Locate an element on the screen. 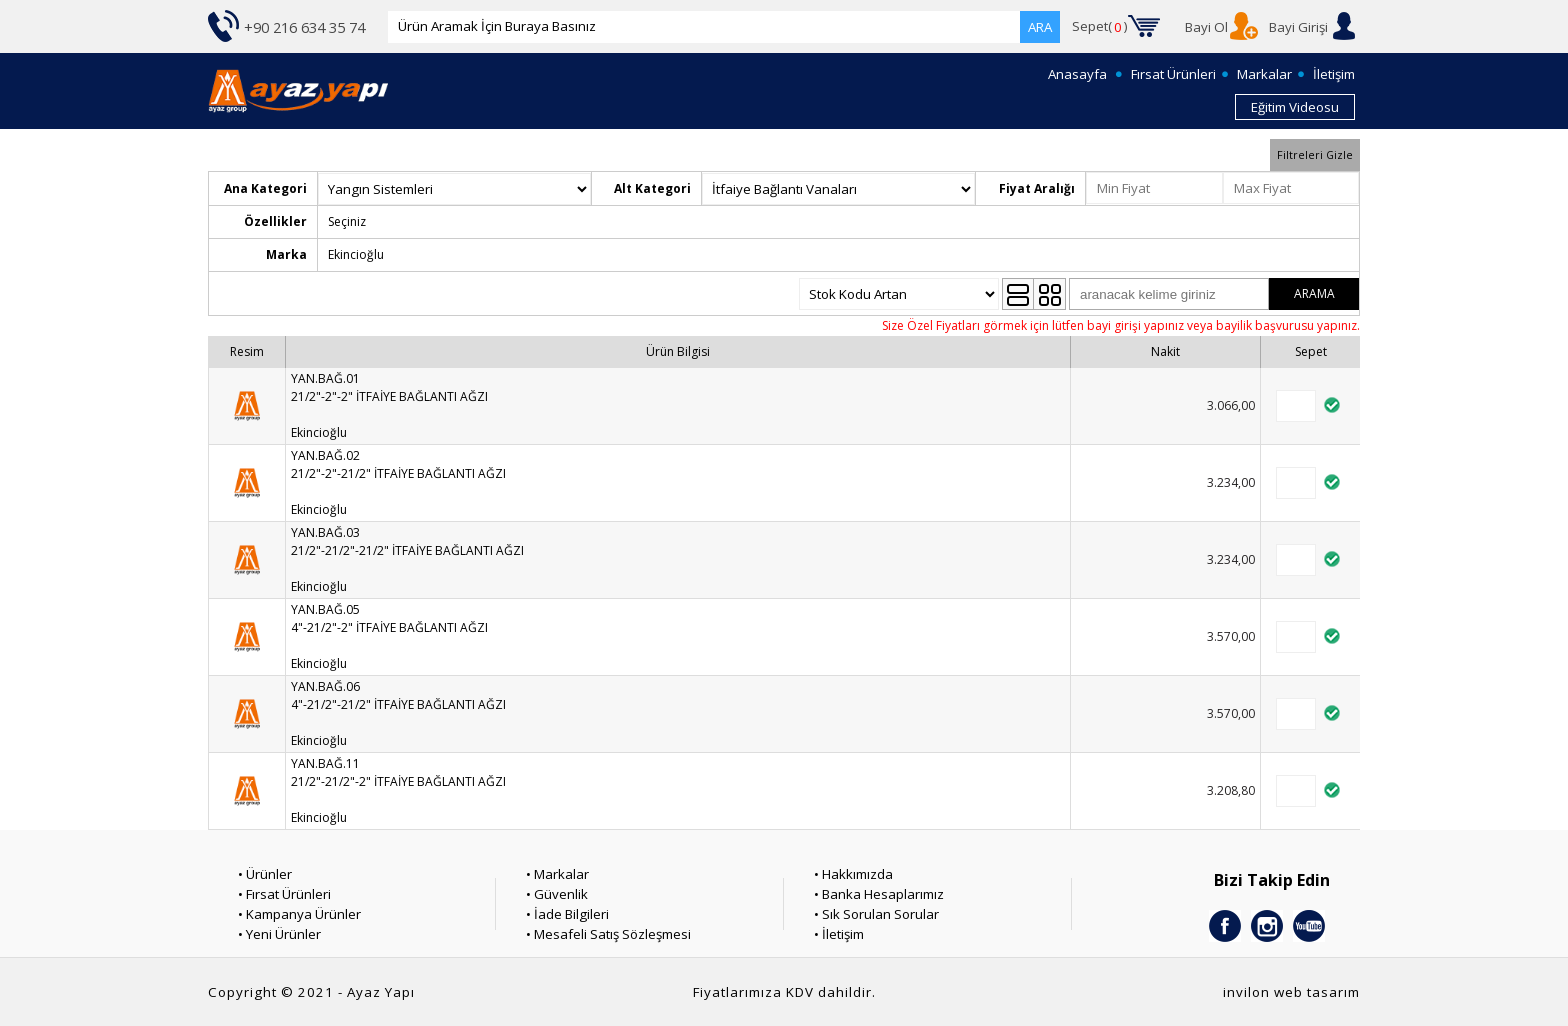 The image size is (1568, 1026). • Sık Sorulan Sorular is located at coordinates (876, 914).